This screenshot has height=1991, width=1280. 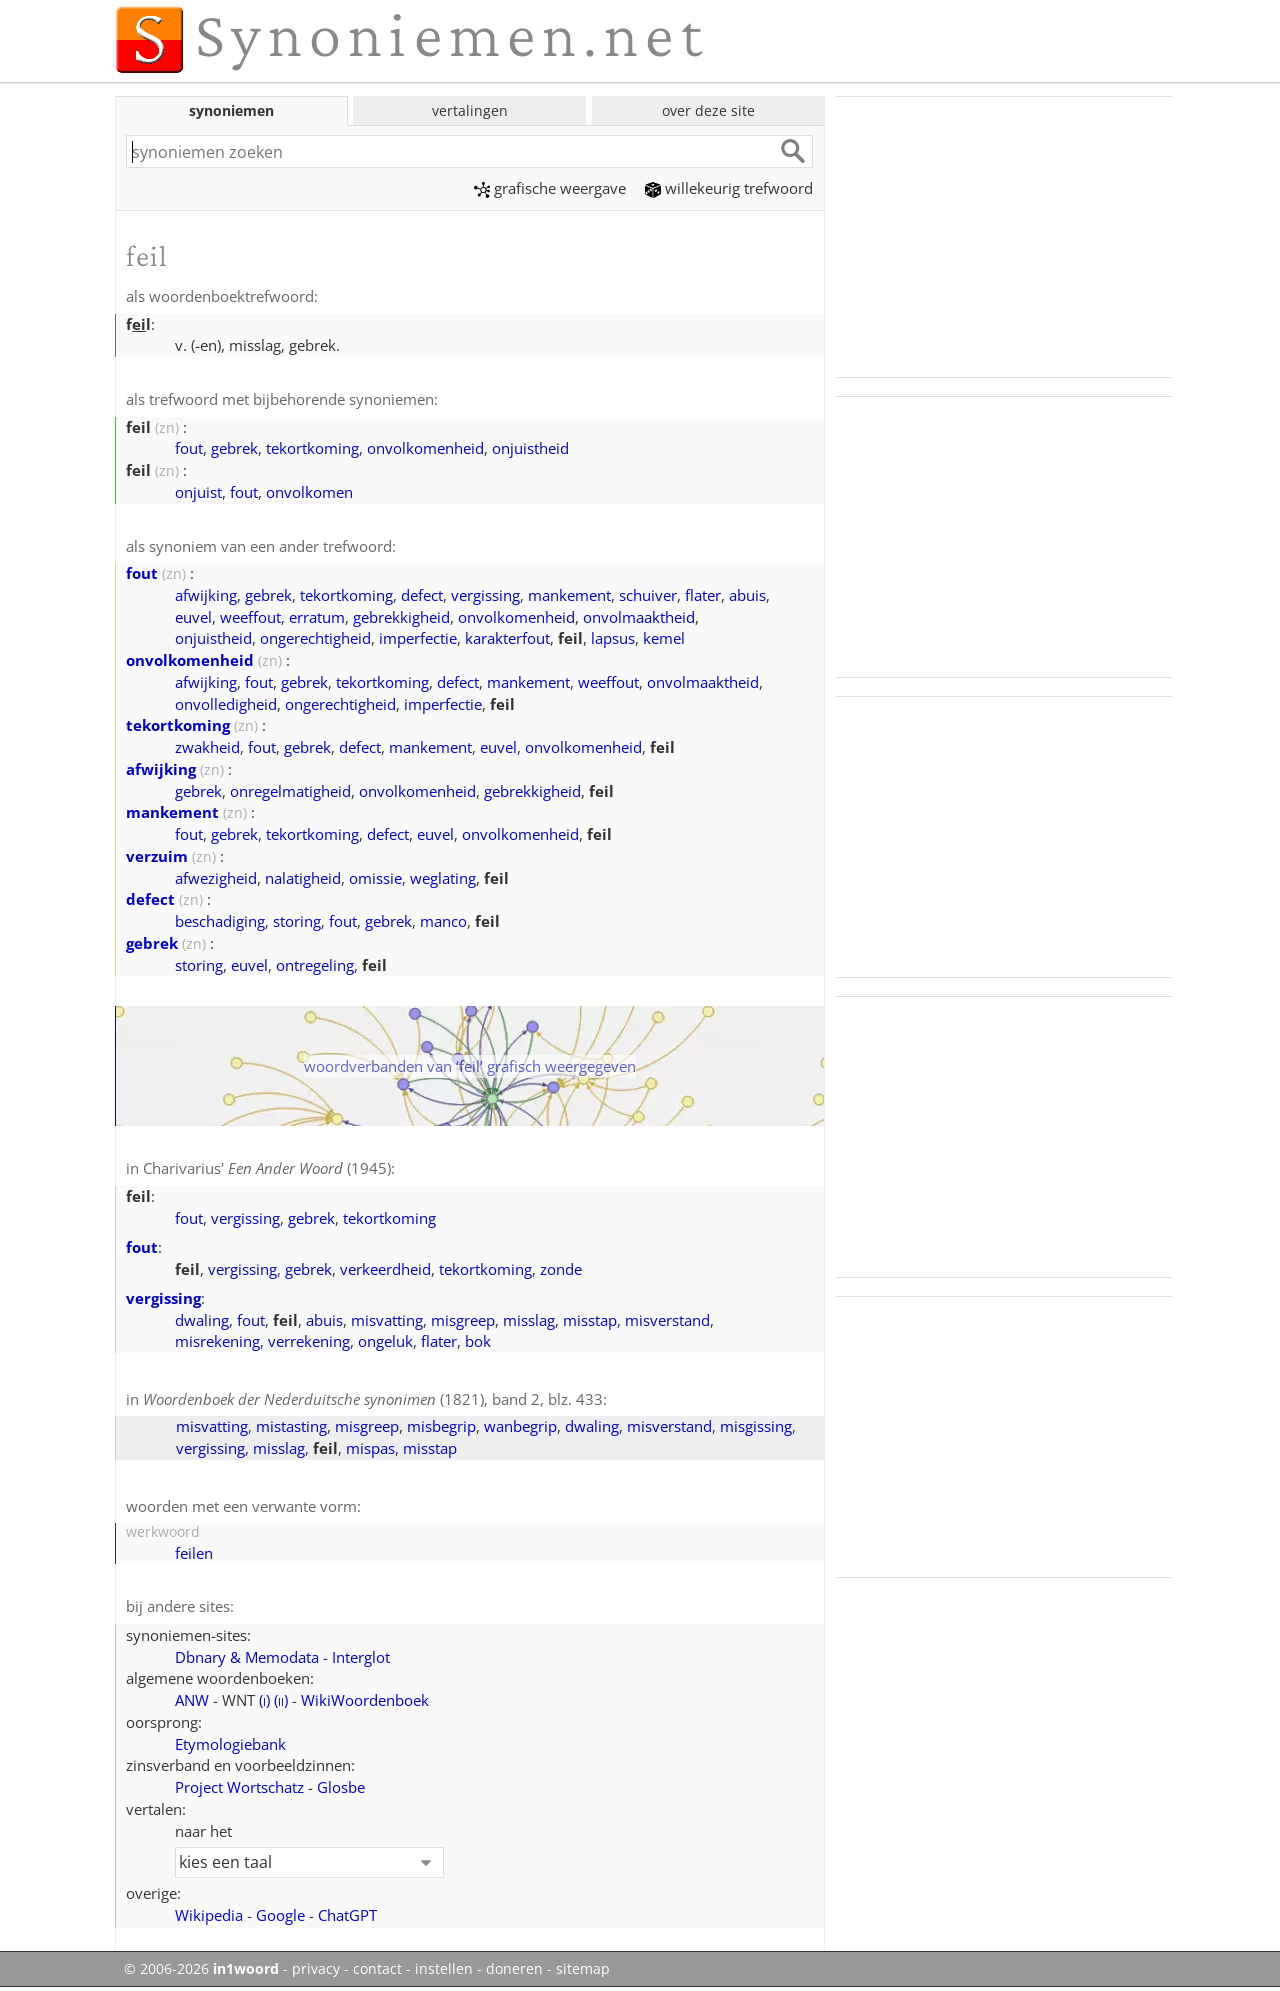 What do you see at coordinates (756, 1426) in the screenshot?
I see `misgissing` at bounding box center [756, 1426].